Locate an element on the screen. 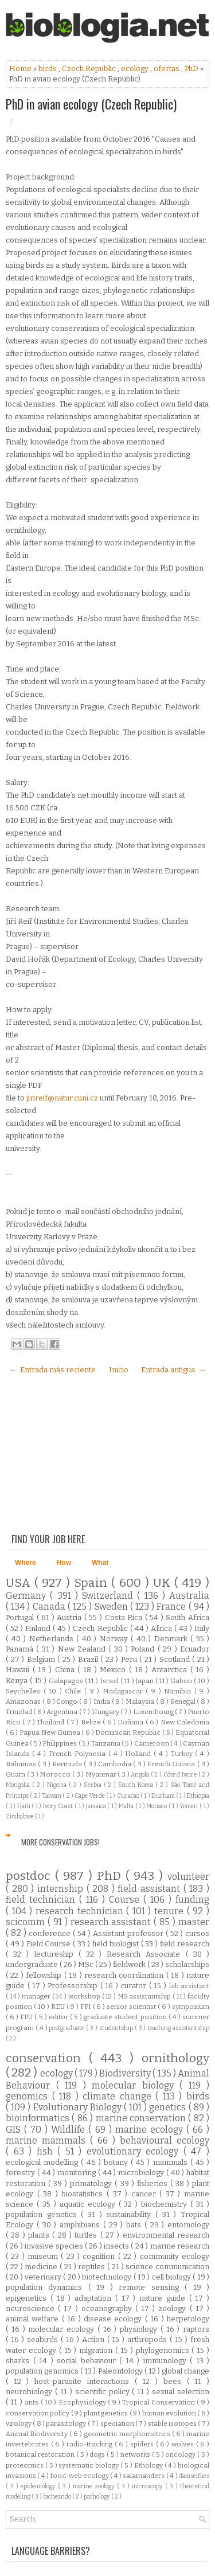 This screenshot has height=2576, width=215. animal welfare is located at coordinates (34, 2319).